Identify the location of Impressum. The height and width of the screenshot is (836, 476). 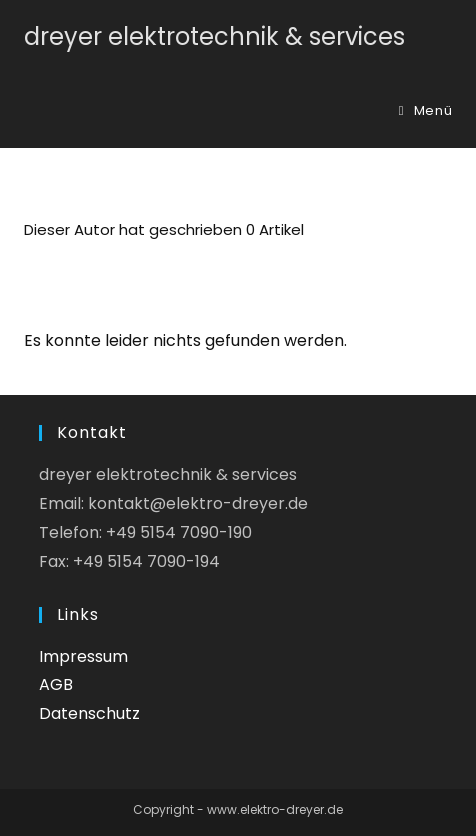
(83, 656).